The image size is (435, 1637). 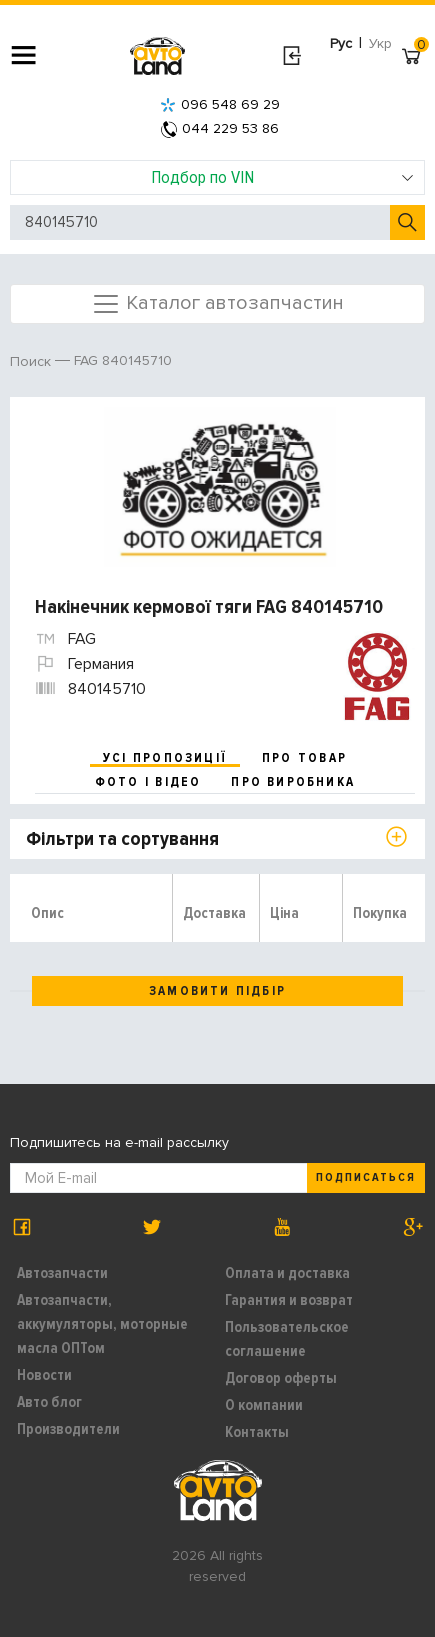 What do you see at coordinates (341, 43) in the screenshot?
I see `Рус` at bounding box center [341, 43].